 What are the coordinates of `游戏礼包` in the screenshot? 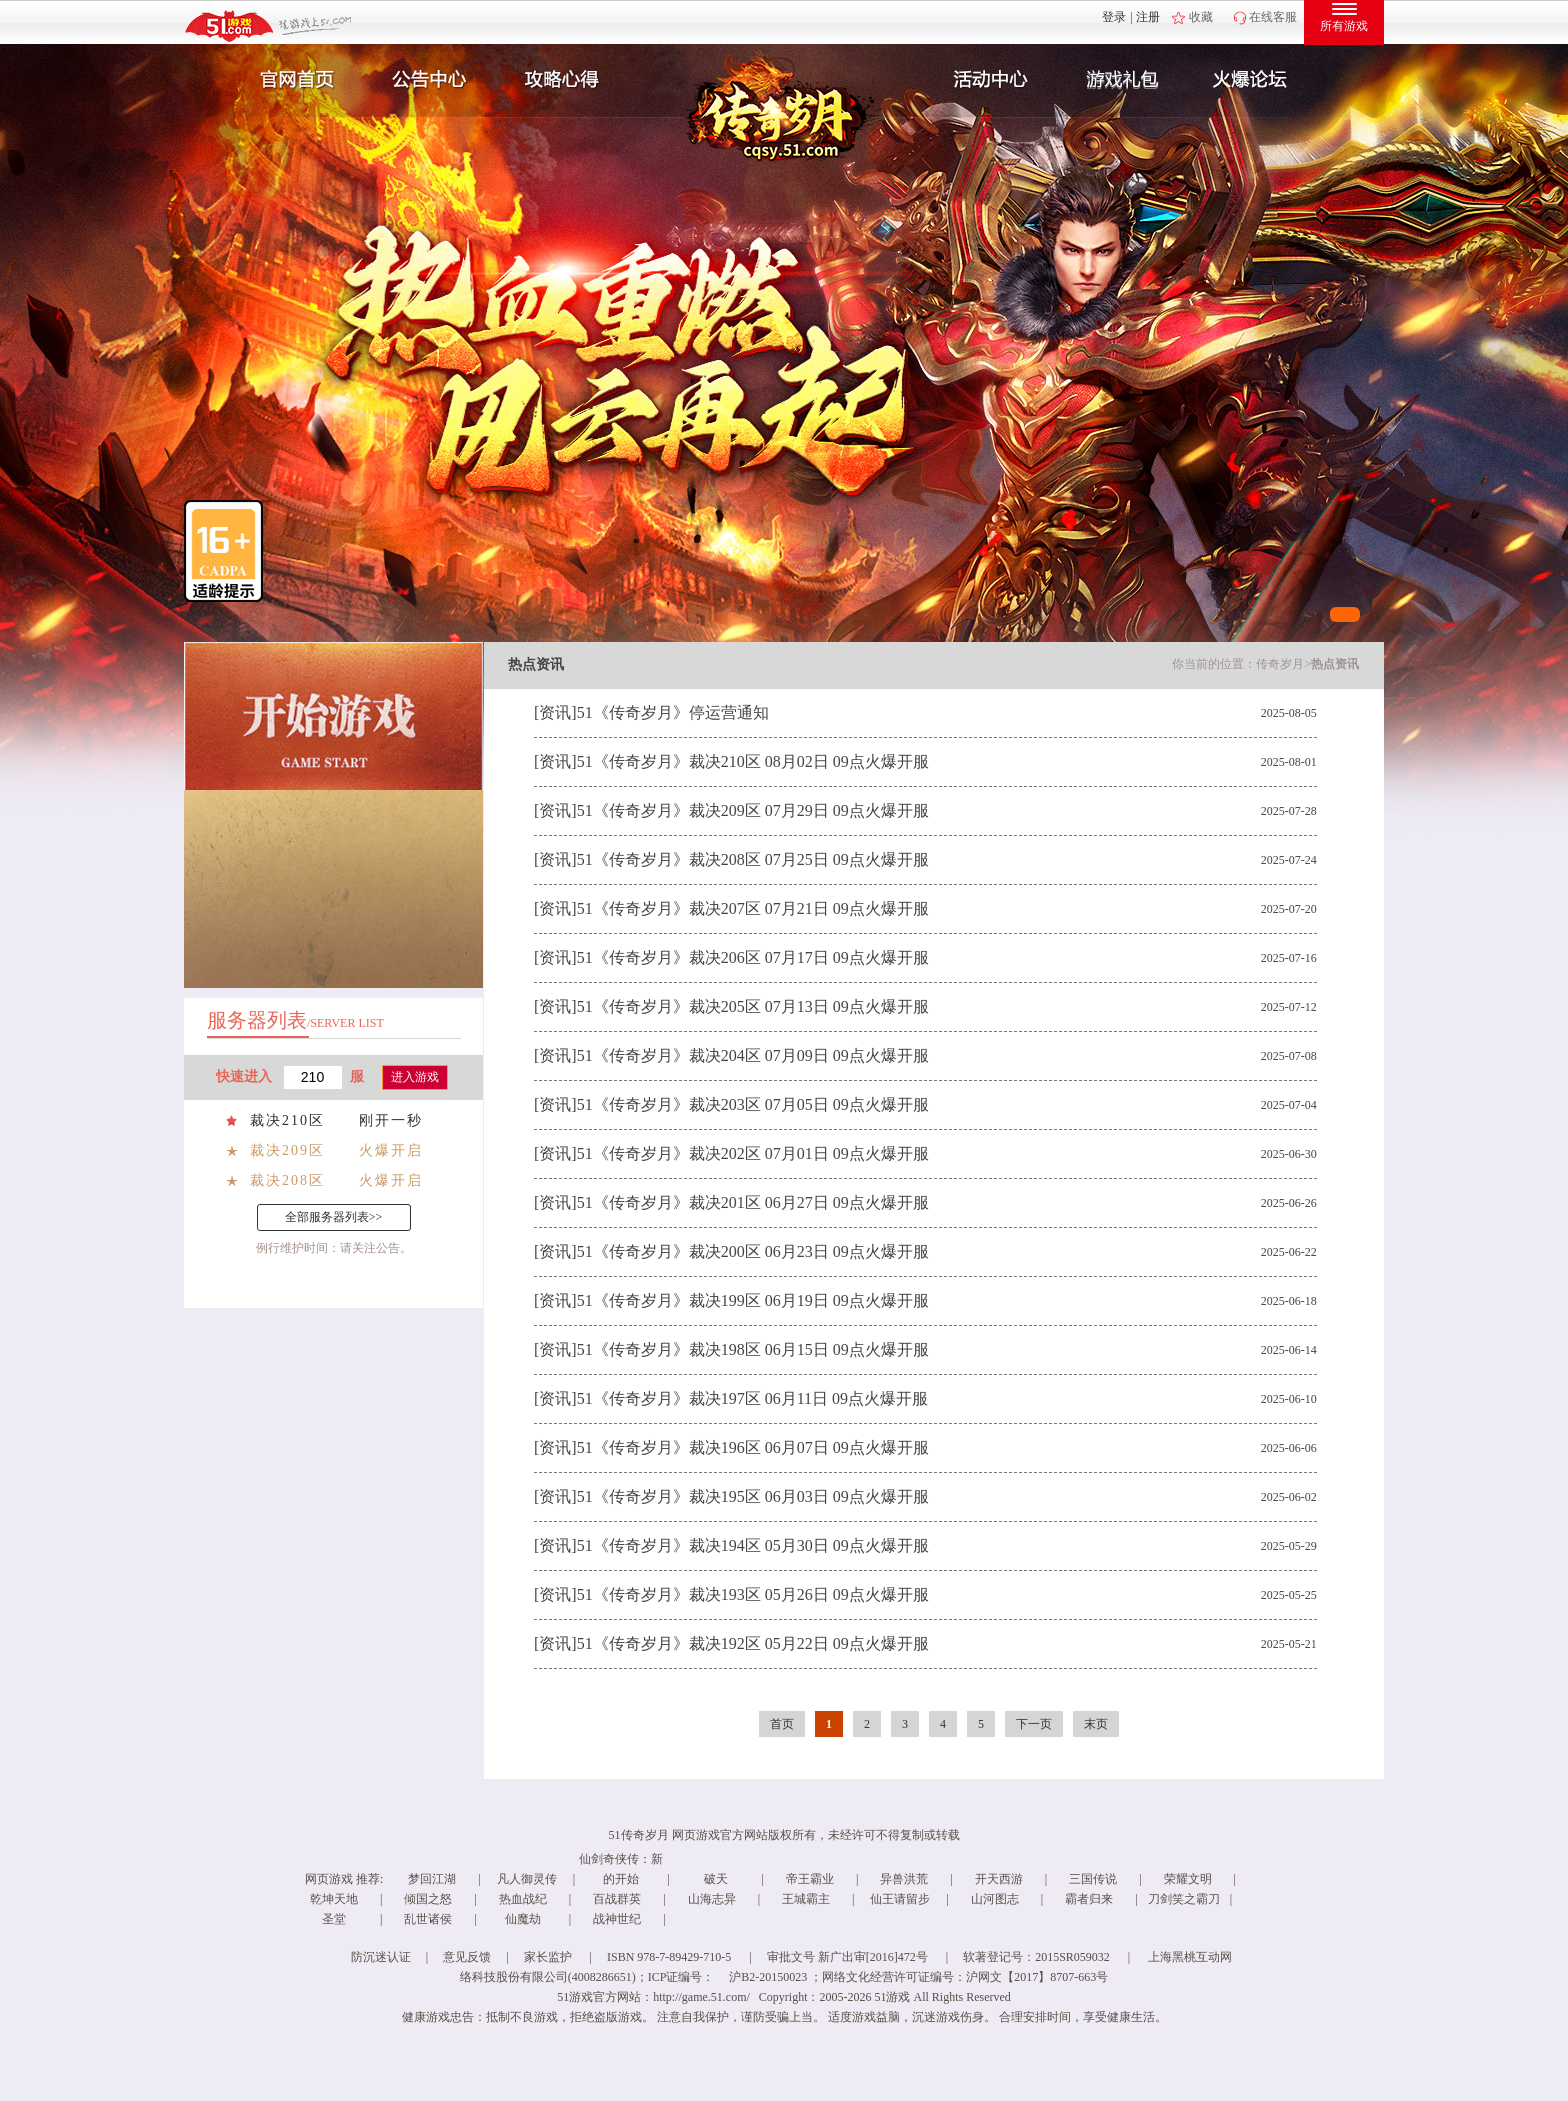 It's located at (1123, 80).